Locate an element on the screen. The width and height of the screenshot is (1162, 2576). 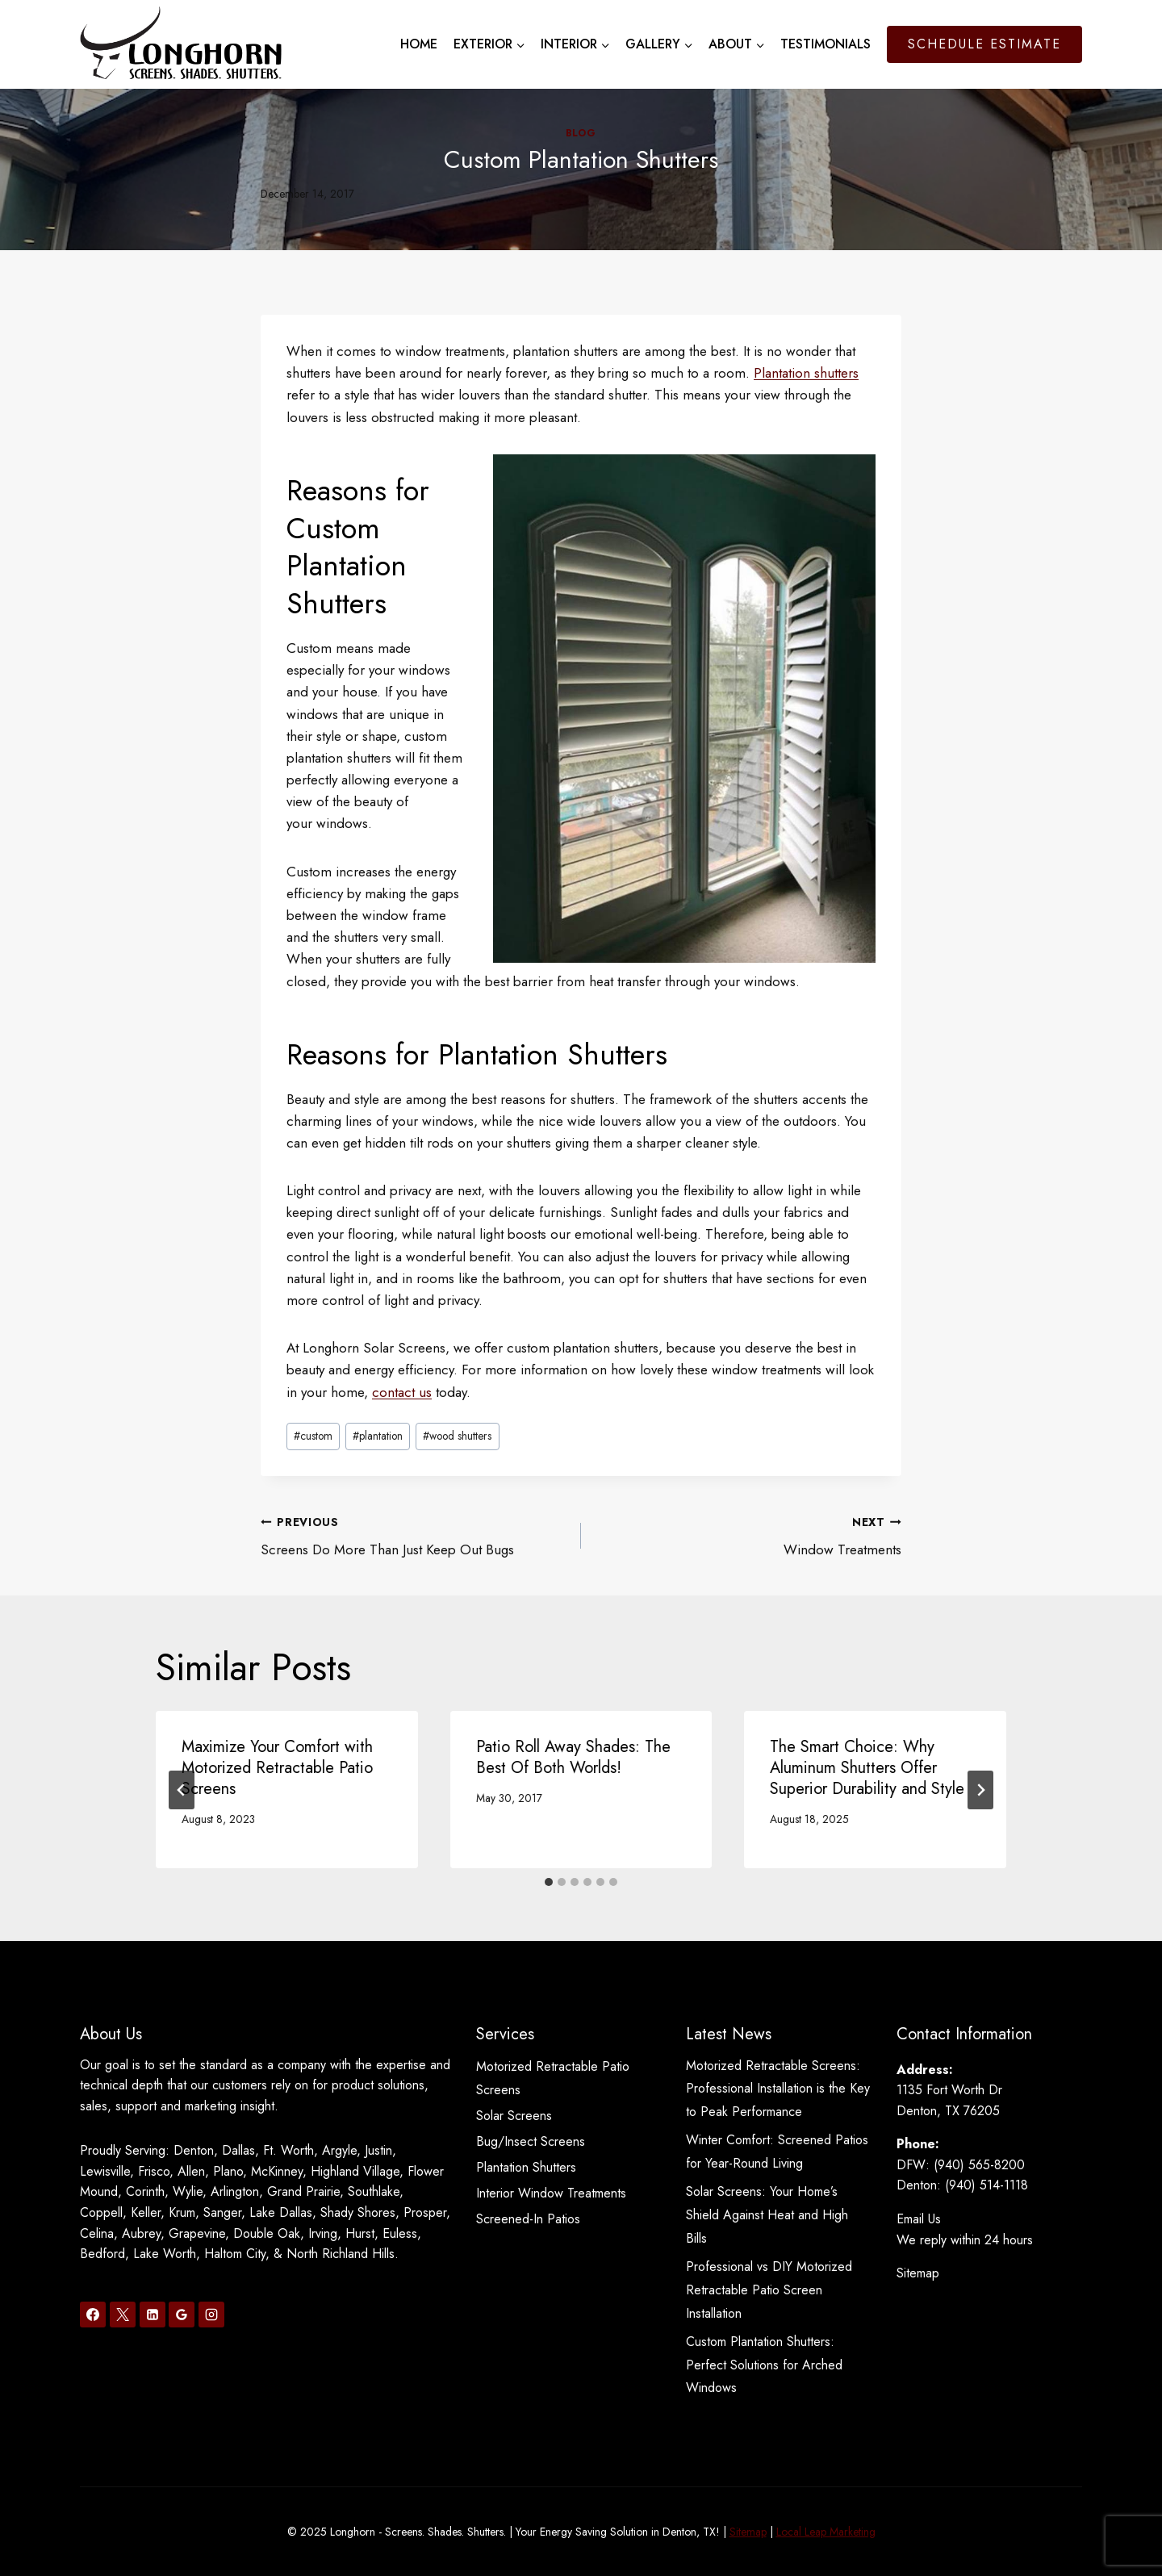
[Go to last slide] is located at coordinates (181, 1790).